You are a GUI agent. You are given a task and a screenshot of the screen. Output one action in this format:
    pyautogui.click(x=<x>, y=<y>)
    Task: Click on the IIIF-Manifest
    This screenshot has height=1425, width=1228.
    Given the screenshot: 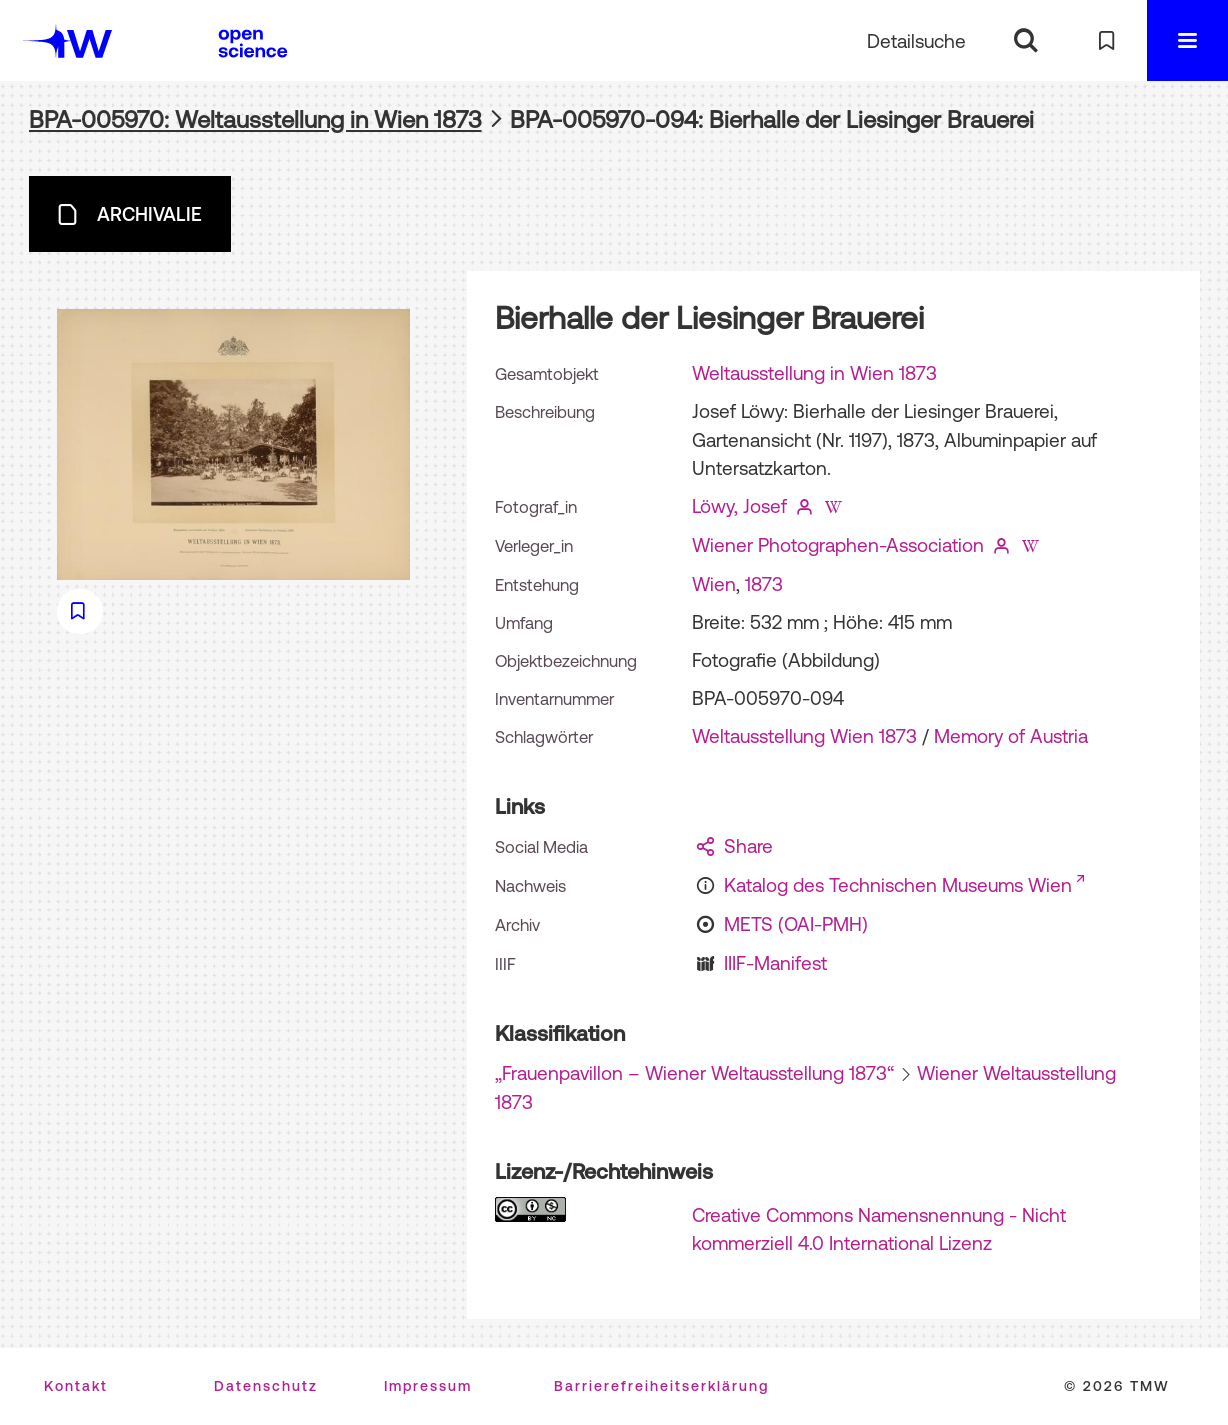 What is the action you would take?
    pyautogui.click(x=775, y=963)
    